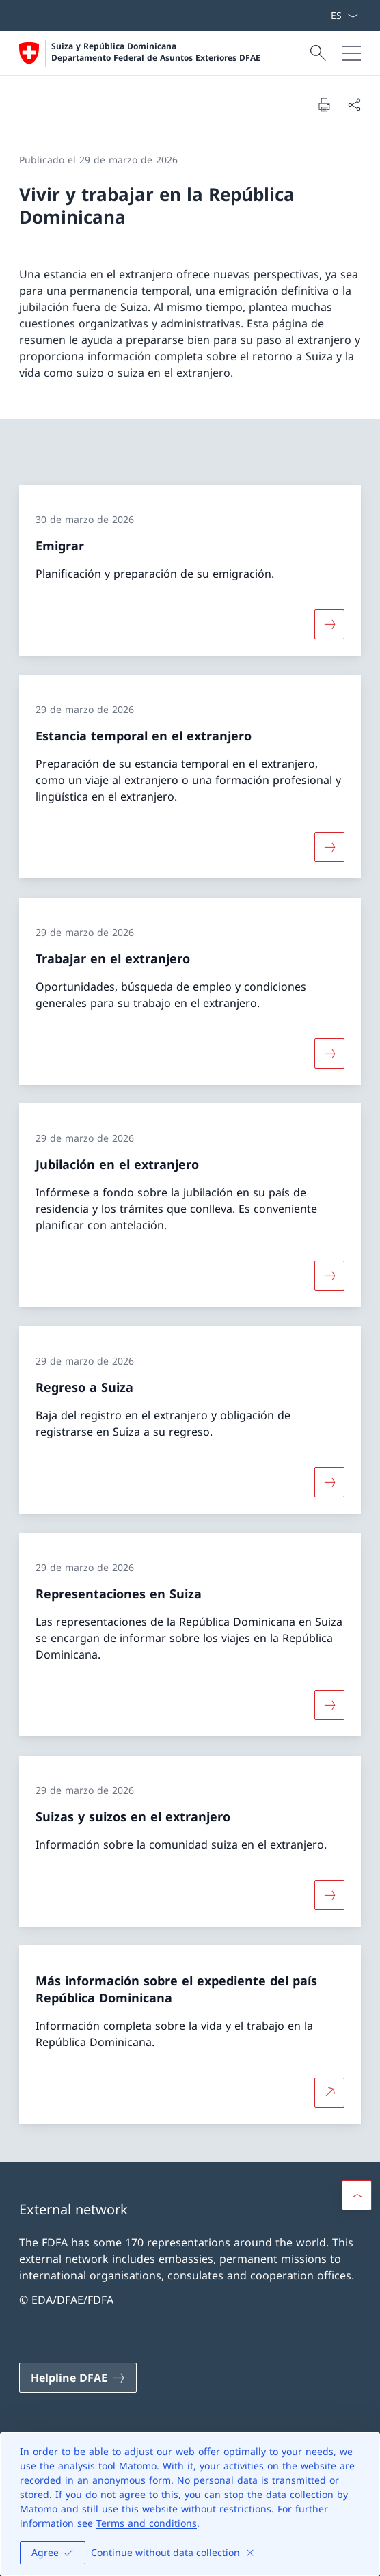 This screenshot has height=2576, width=380. What do you see at coordinates (329, 1705) in the screenshot?
I see `[Más sobre «Representaciones en Suiza»]` at bounding box center [329, 1705].